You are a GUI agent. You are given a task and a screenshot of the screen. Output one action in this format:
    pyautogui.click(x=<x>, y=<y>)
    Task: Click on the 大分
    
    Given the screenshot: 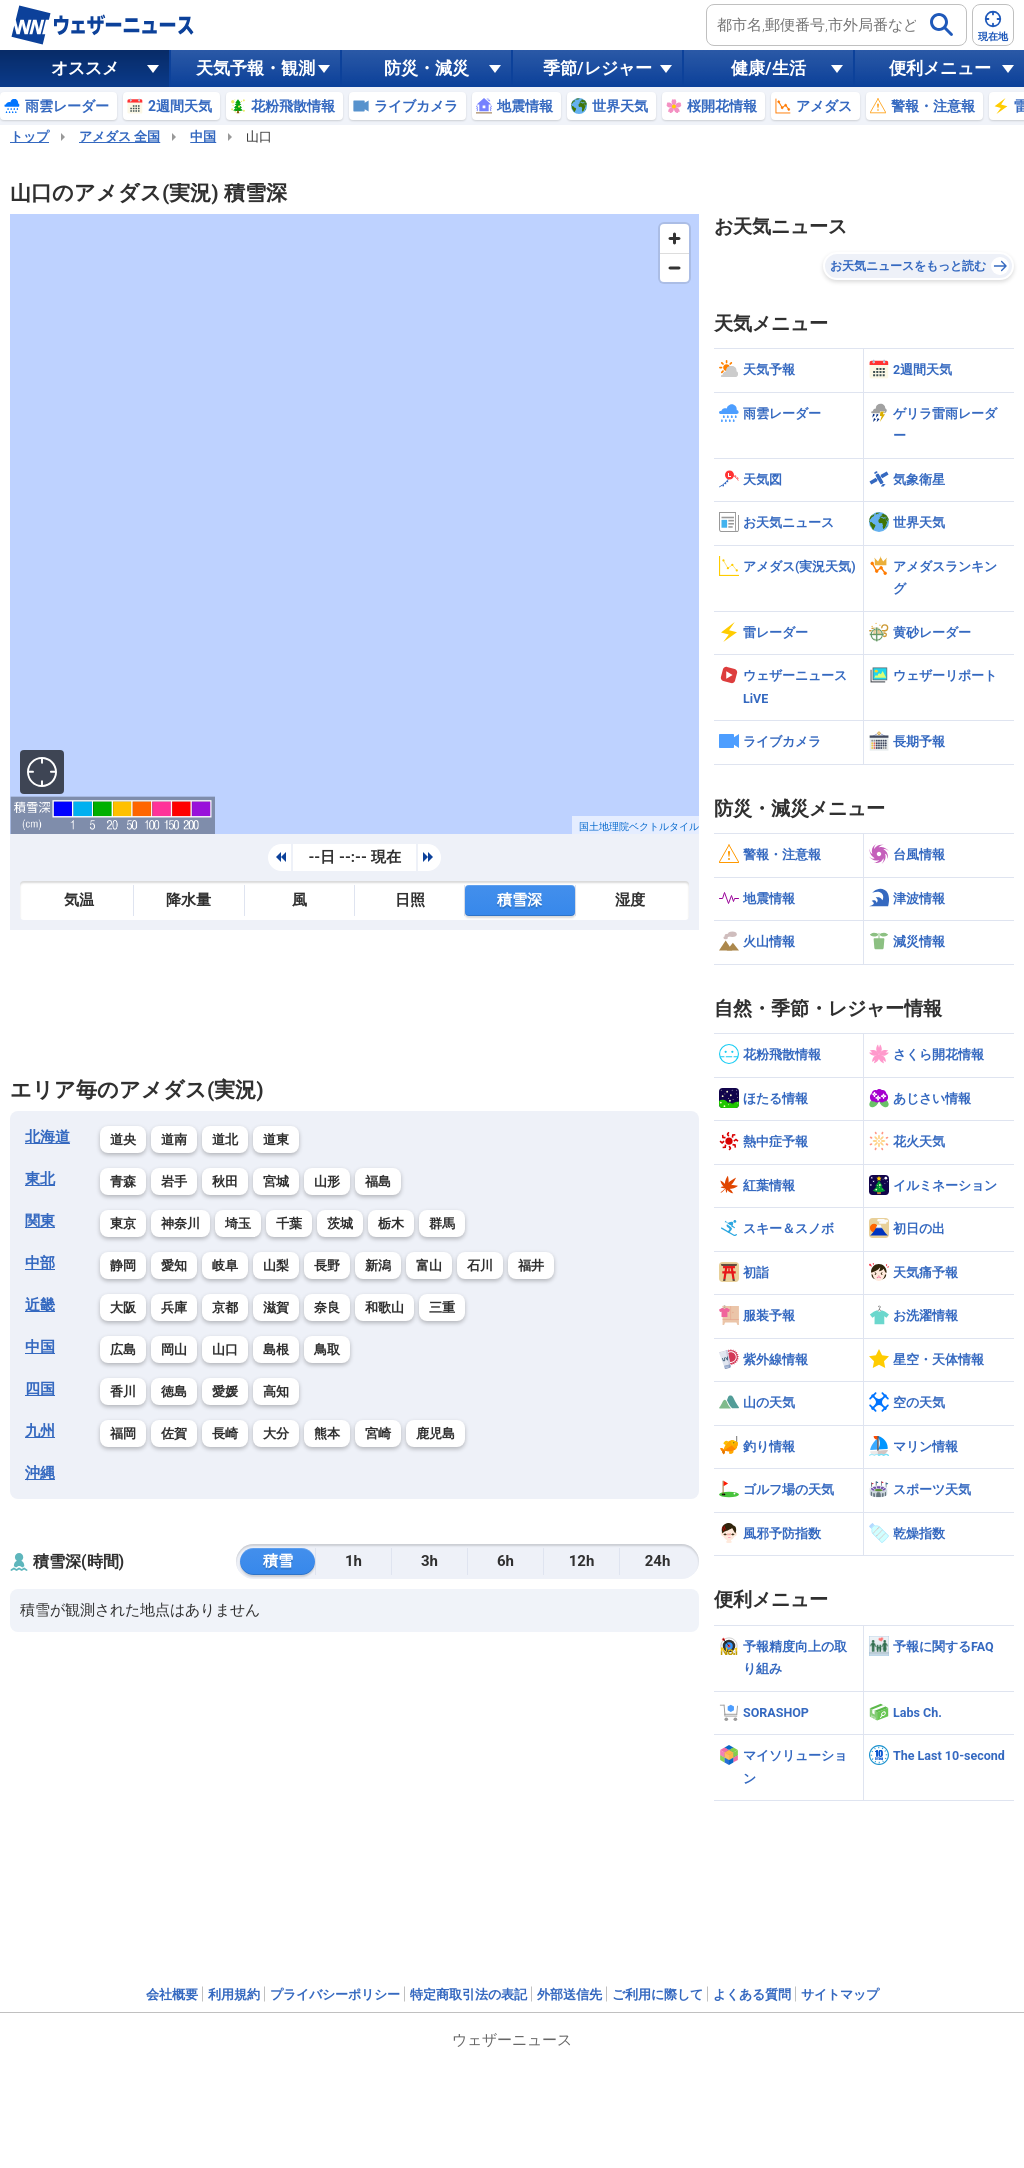 What is the action you would take?
    pyautogui.click(x=276, y=1433)
    